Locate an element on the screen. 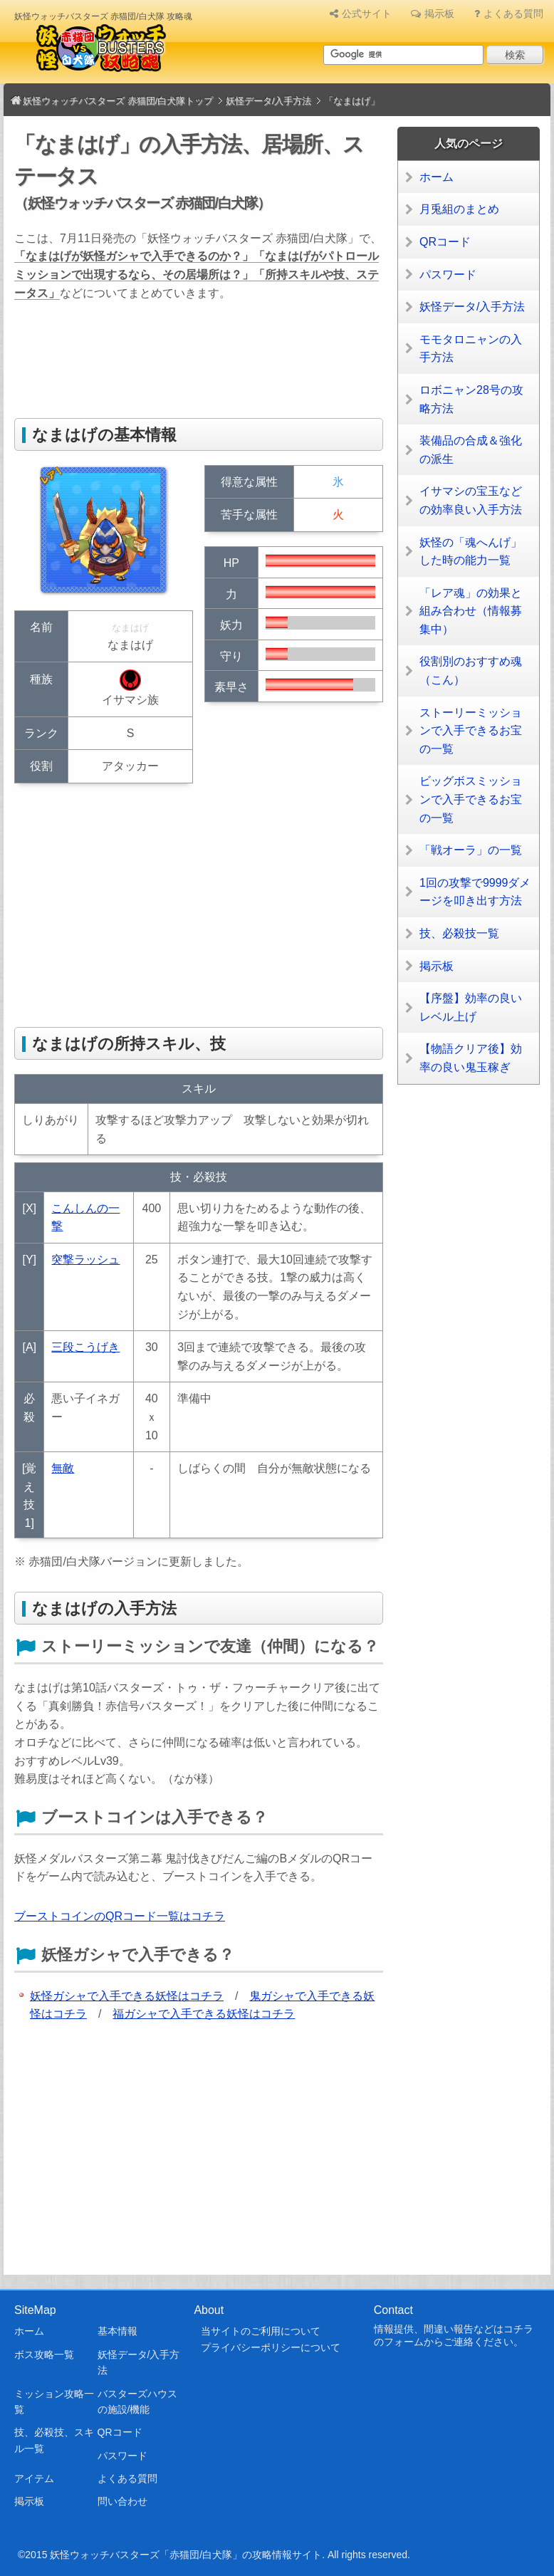 This screenshot has height=2576, width=554. ホーム is located at coordinates (436, 177).